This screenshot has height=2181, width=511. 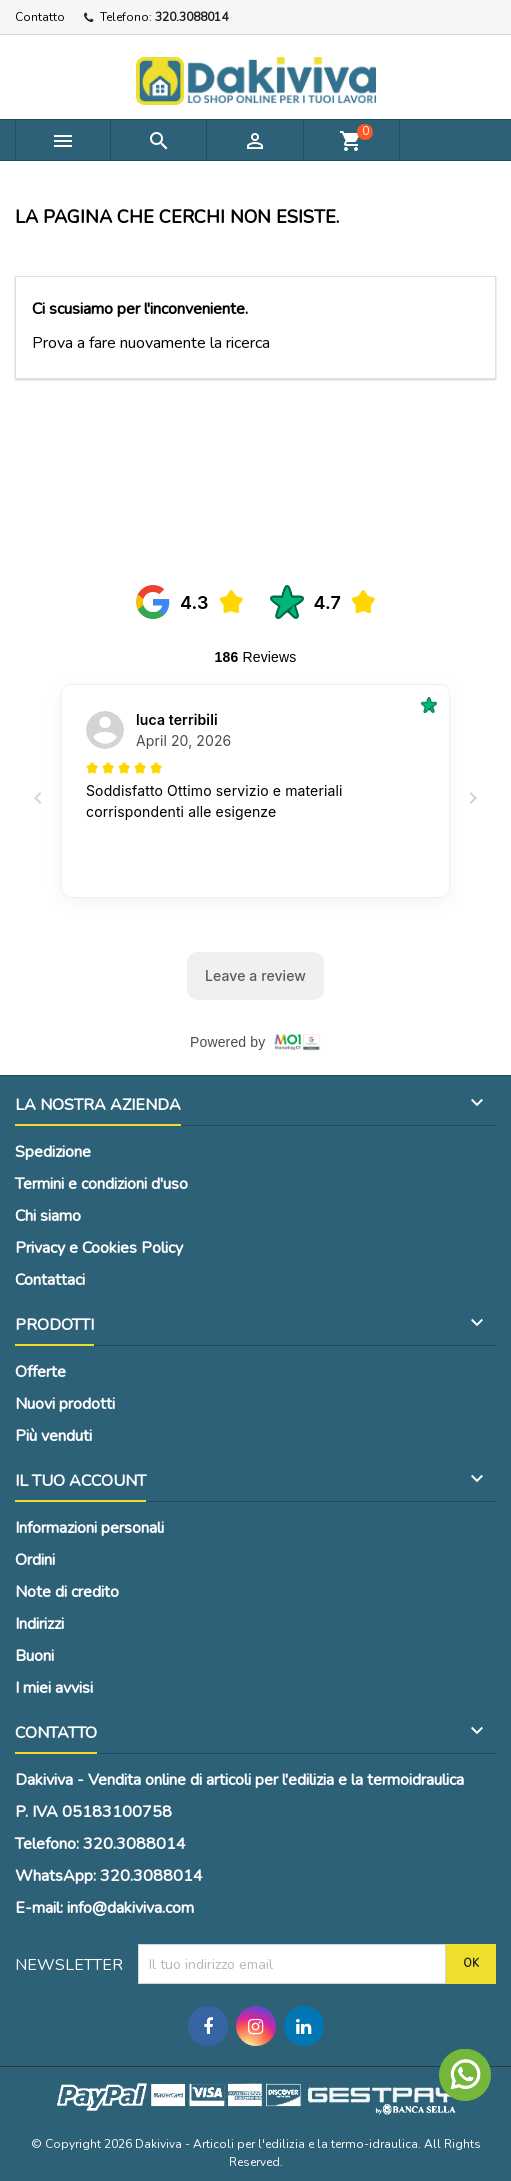 What do you see at coordinates (40, 1372) in the screenshot?
I see `Offerte` at bounding box center [40, 1372].